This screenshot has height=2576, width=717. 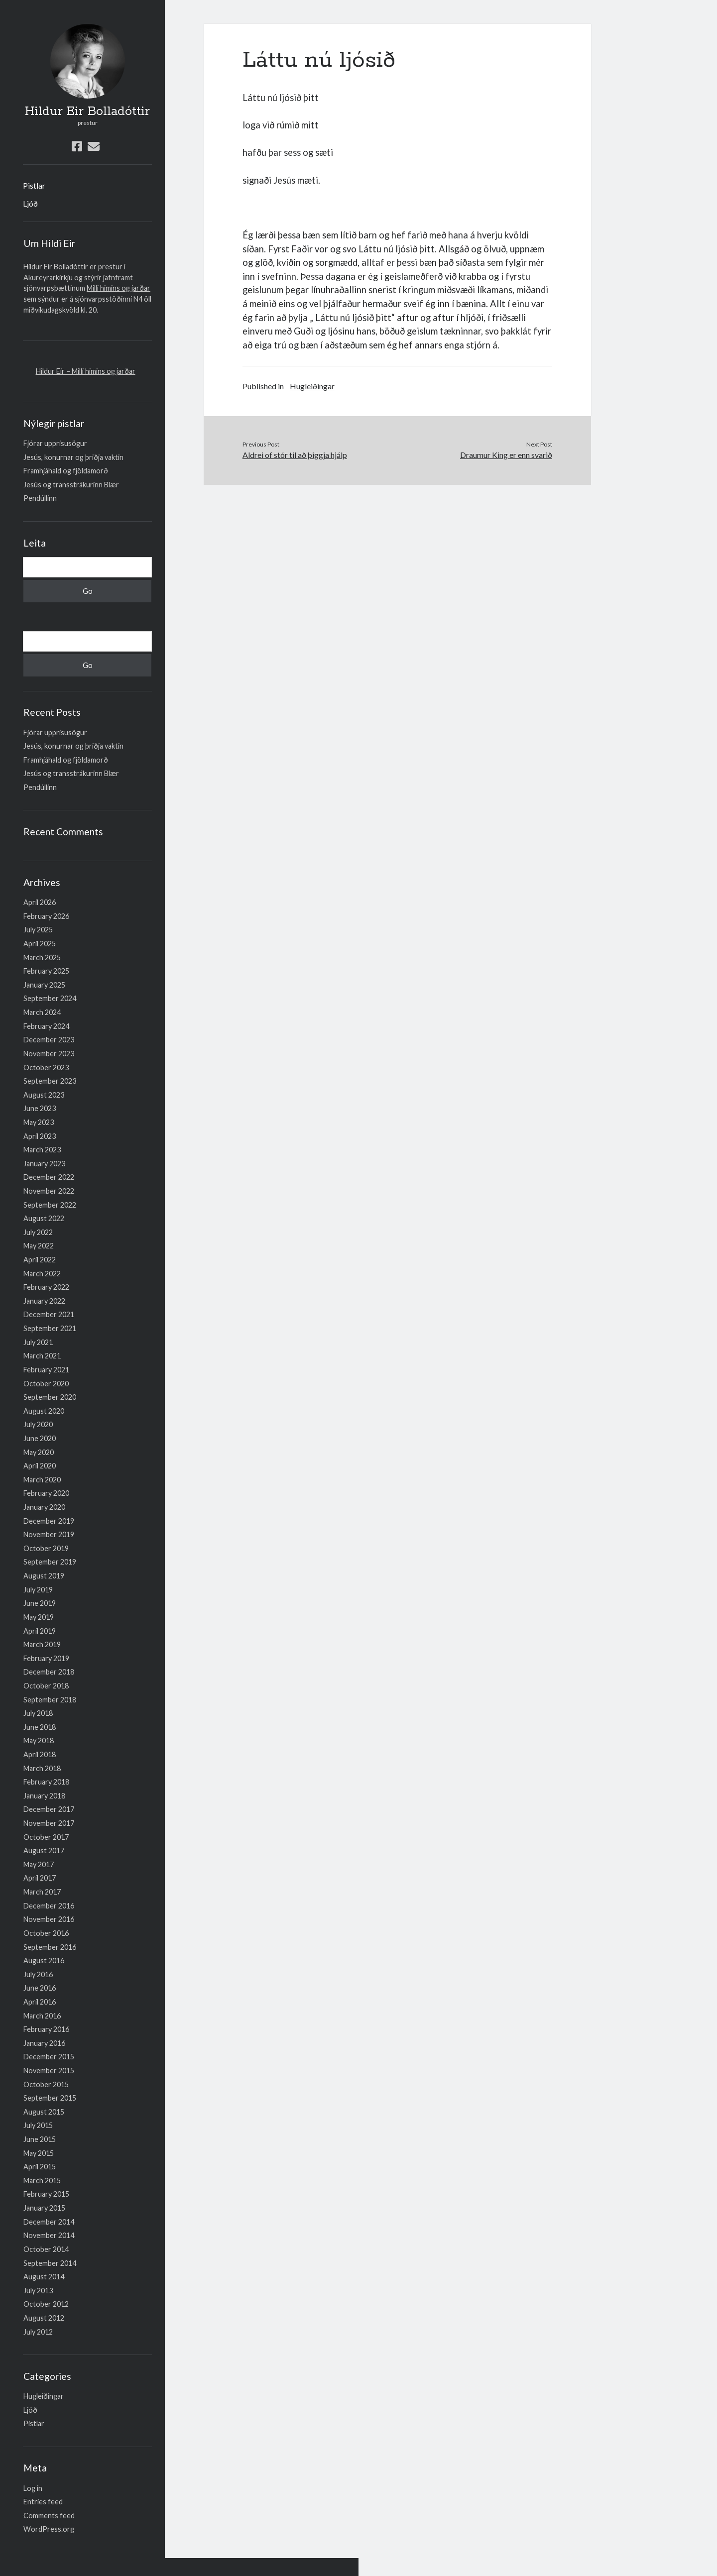 I want to click on July 2016, so click(x=38, y=1974).